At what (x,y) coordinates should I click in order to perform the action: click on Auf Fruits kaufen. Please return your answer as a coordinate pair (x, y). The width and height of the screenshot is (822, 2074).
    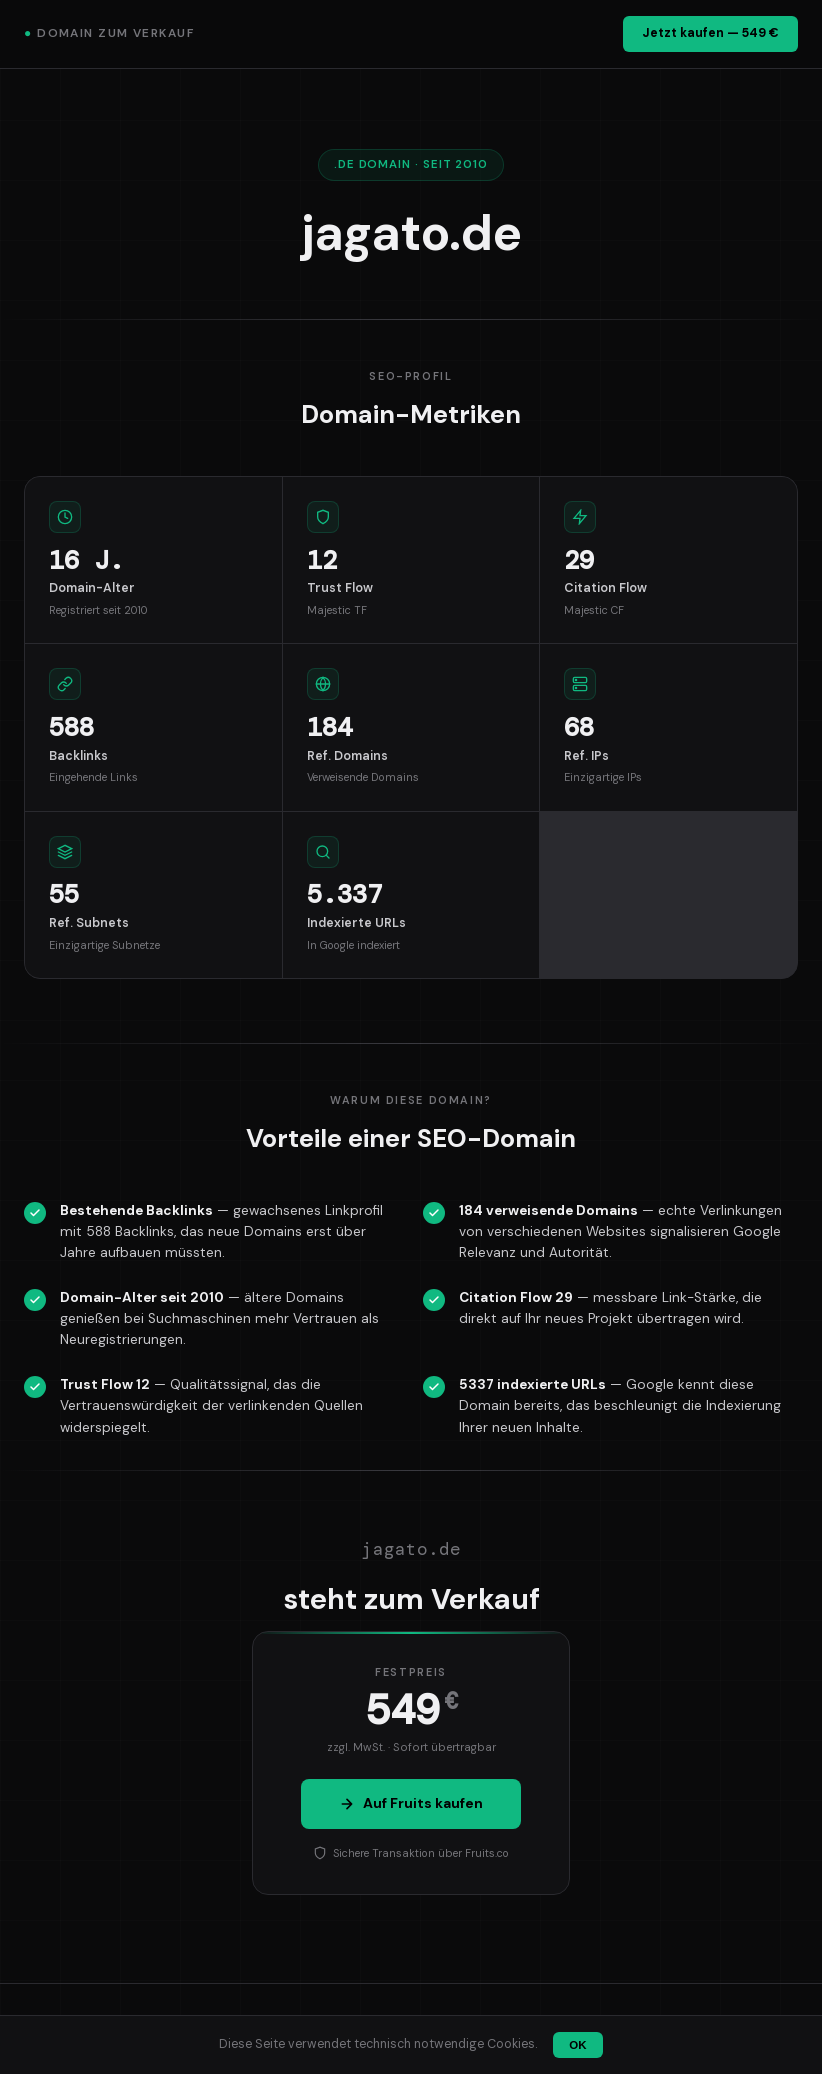
    Looking at the image, I should click on (411, 1803).